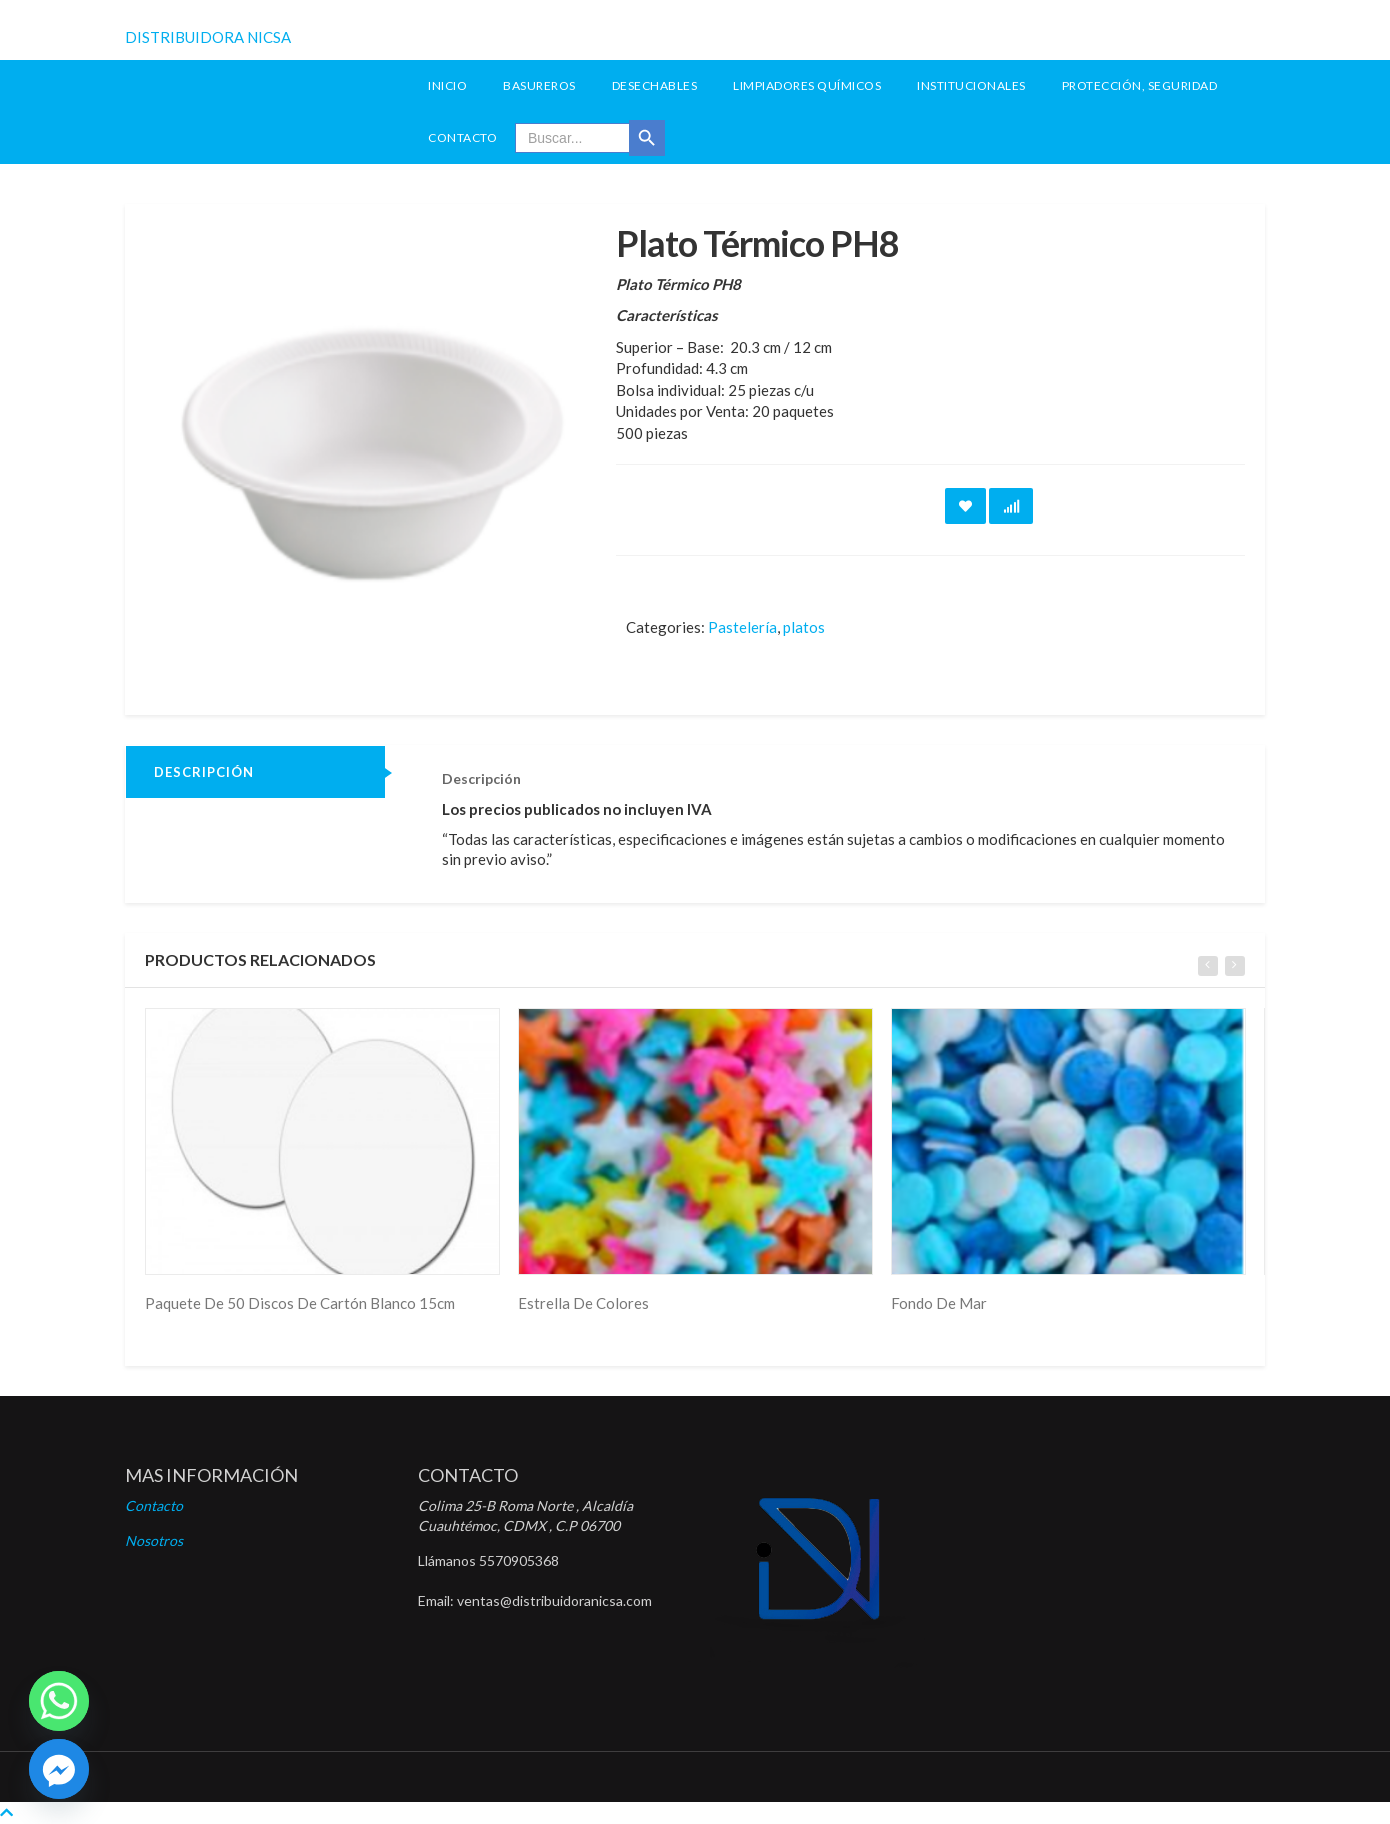  I want to click on DISTRIBUIDORA NICSA, so click(208, 37).